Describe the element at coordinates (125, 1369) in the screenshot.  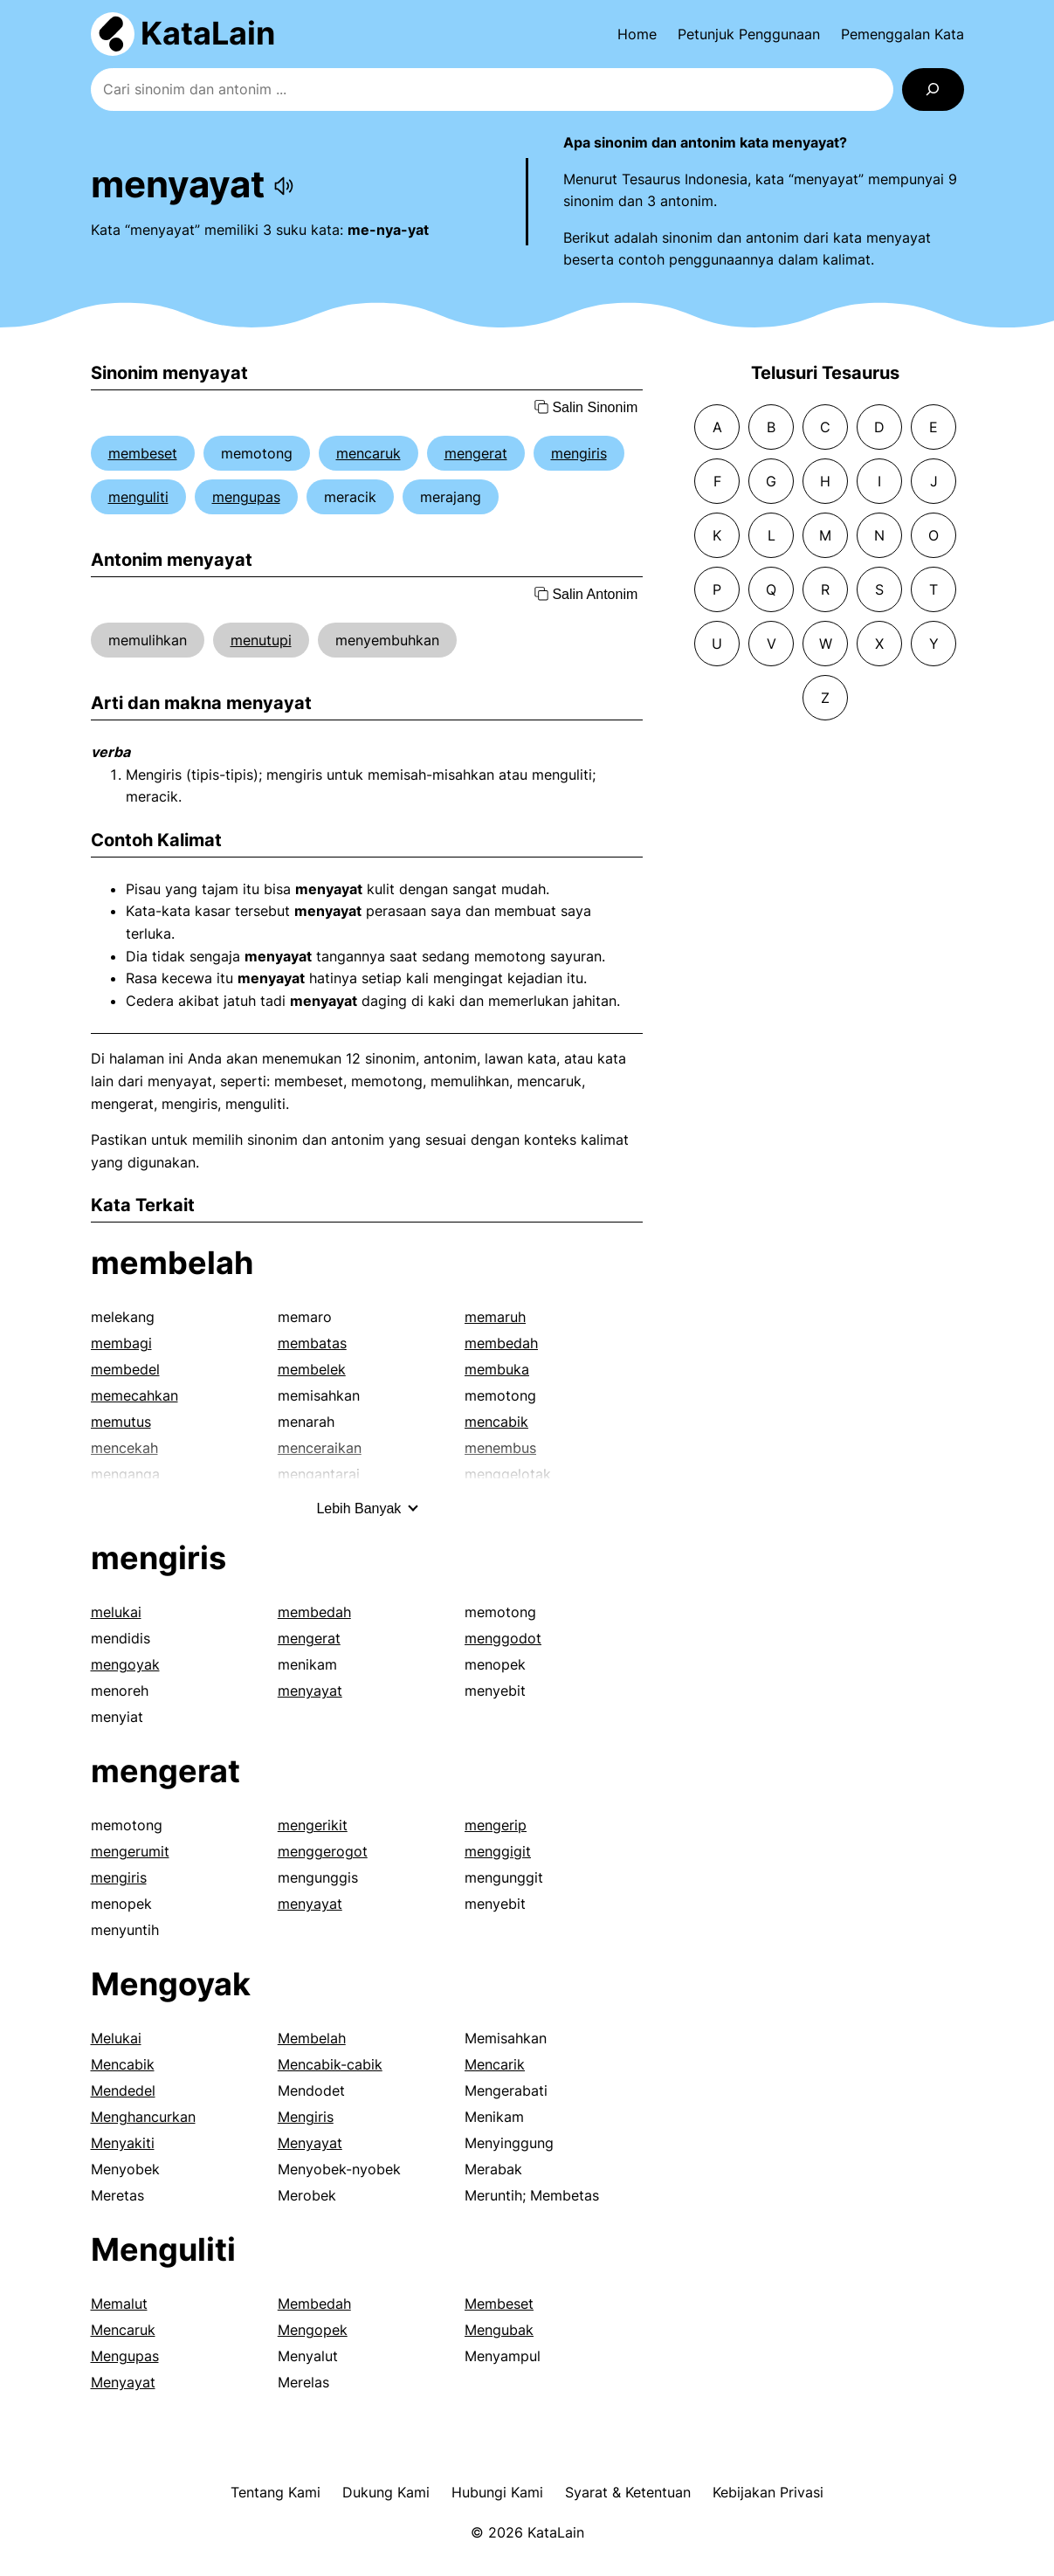
I see `membedel` at that location.